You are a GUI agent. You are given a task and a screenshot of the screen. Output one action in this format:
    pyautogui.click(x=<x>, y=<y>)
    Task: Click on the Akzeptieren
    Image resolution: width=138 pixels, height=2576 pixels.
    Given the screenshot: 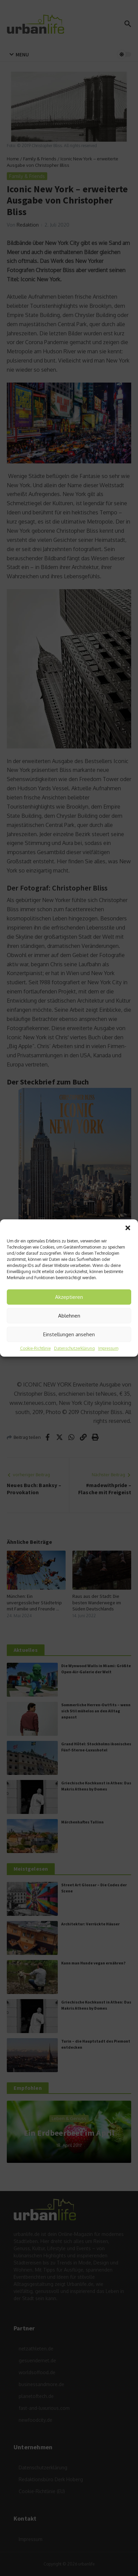 What is the action you would take?
    pyautogui.click(x=69, y=1297)
    